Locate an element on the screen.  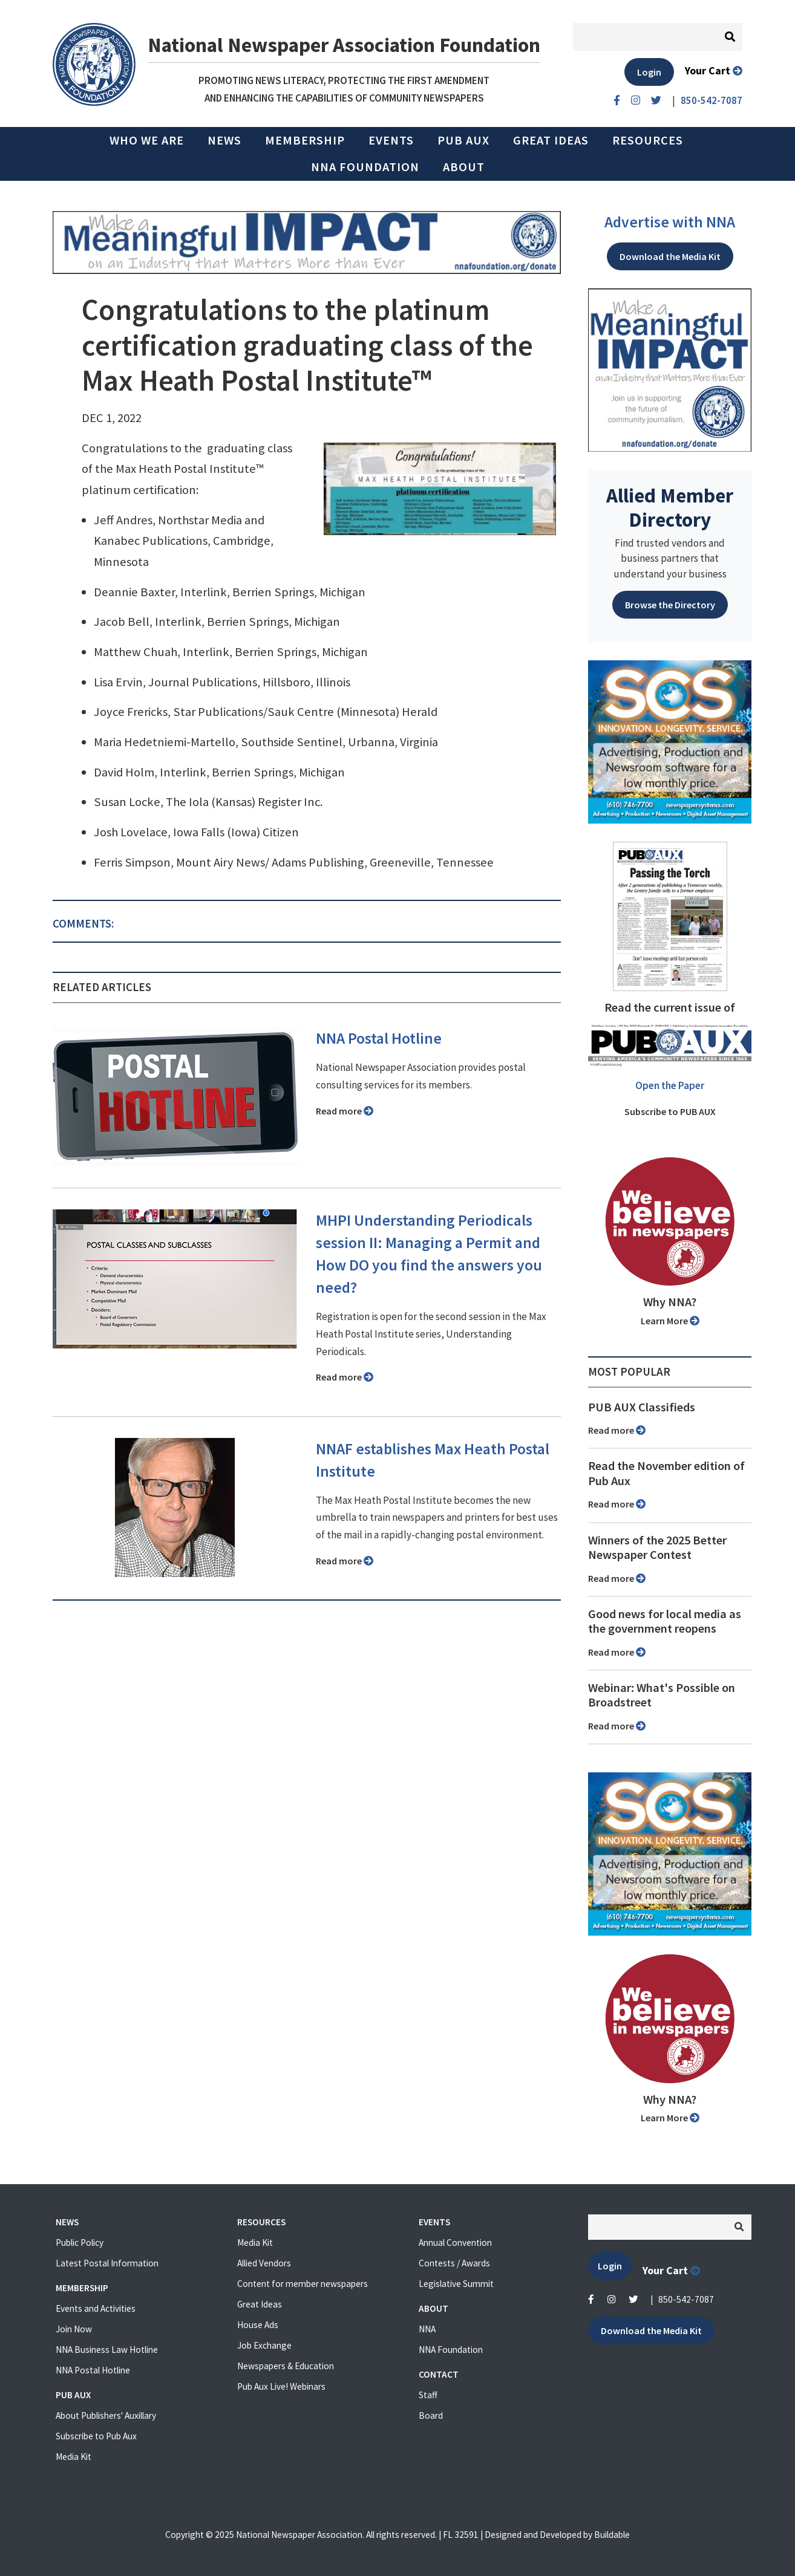
House Ads is located at coordinates (257, 2324).